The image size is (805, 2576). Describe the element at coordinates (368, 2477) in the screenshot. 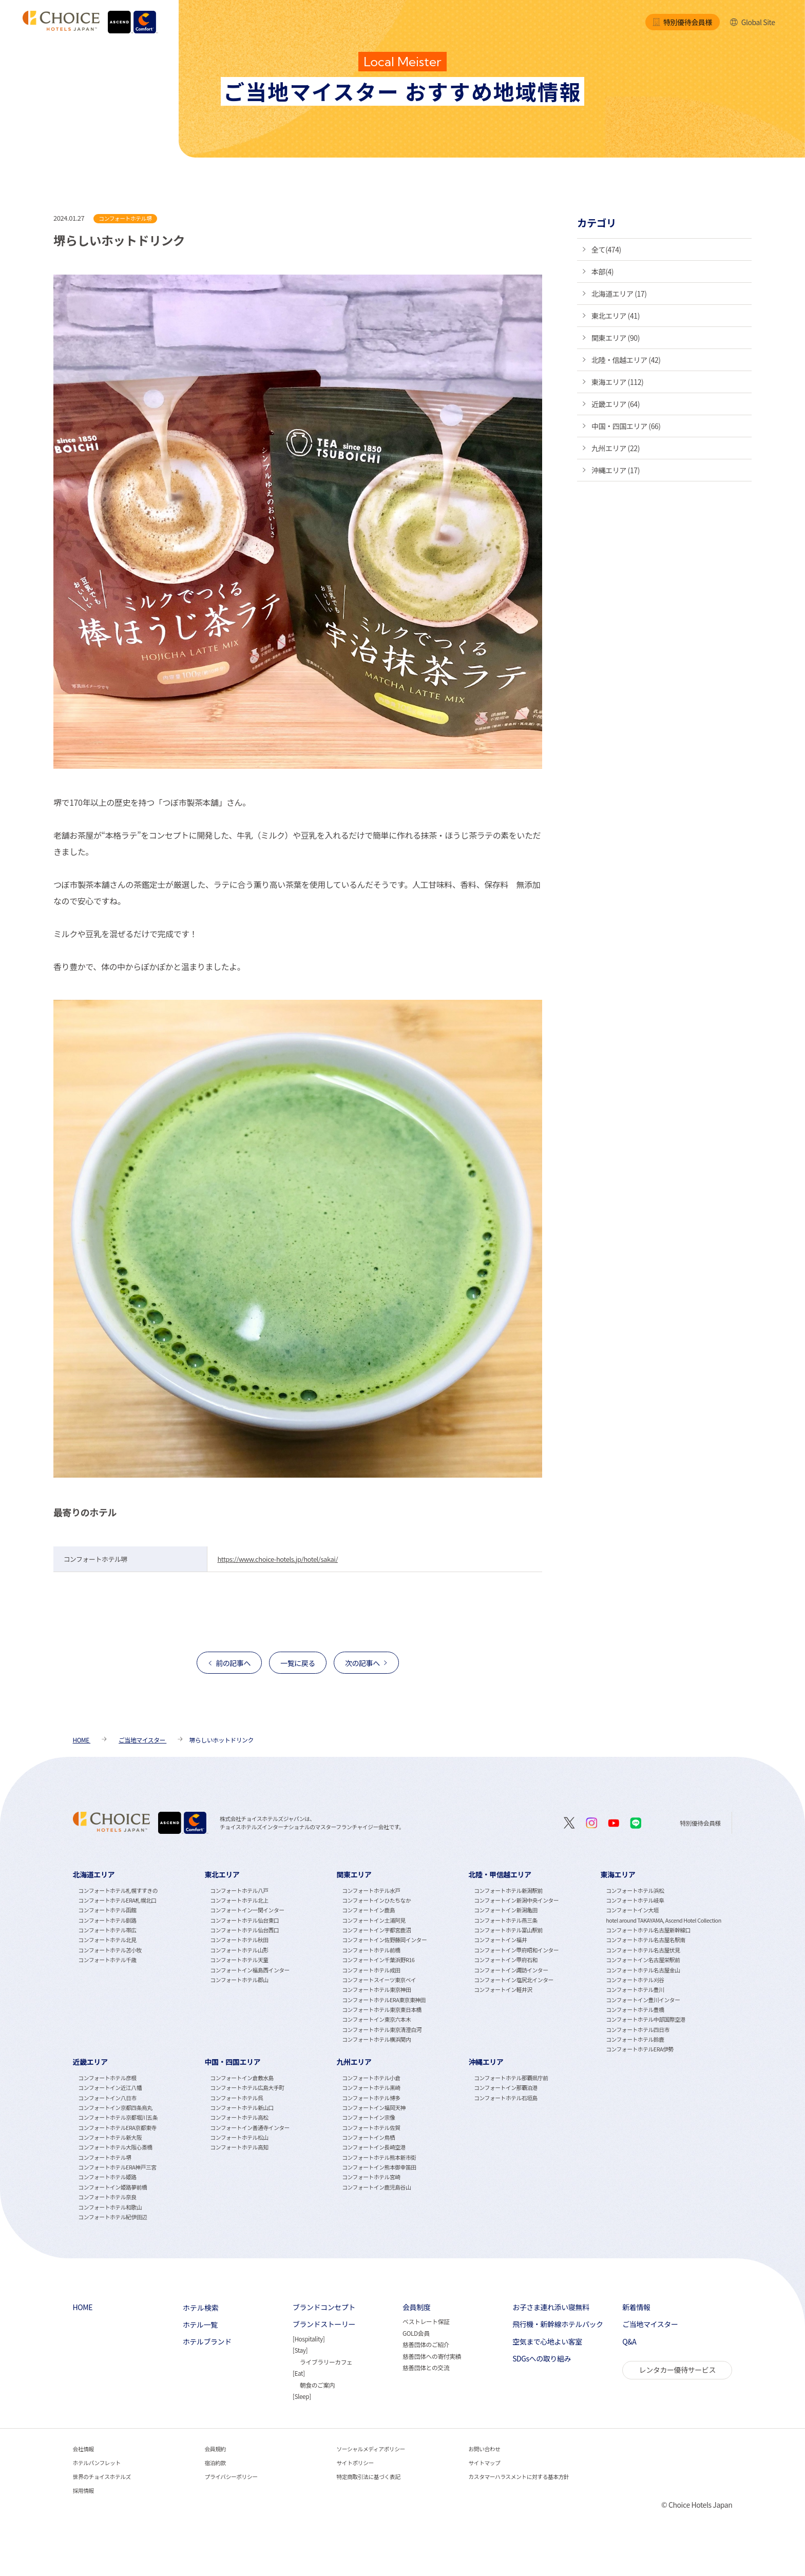

I see `特定商取引法に基づく表記` at that location.